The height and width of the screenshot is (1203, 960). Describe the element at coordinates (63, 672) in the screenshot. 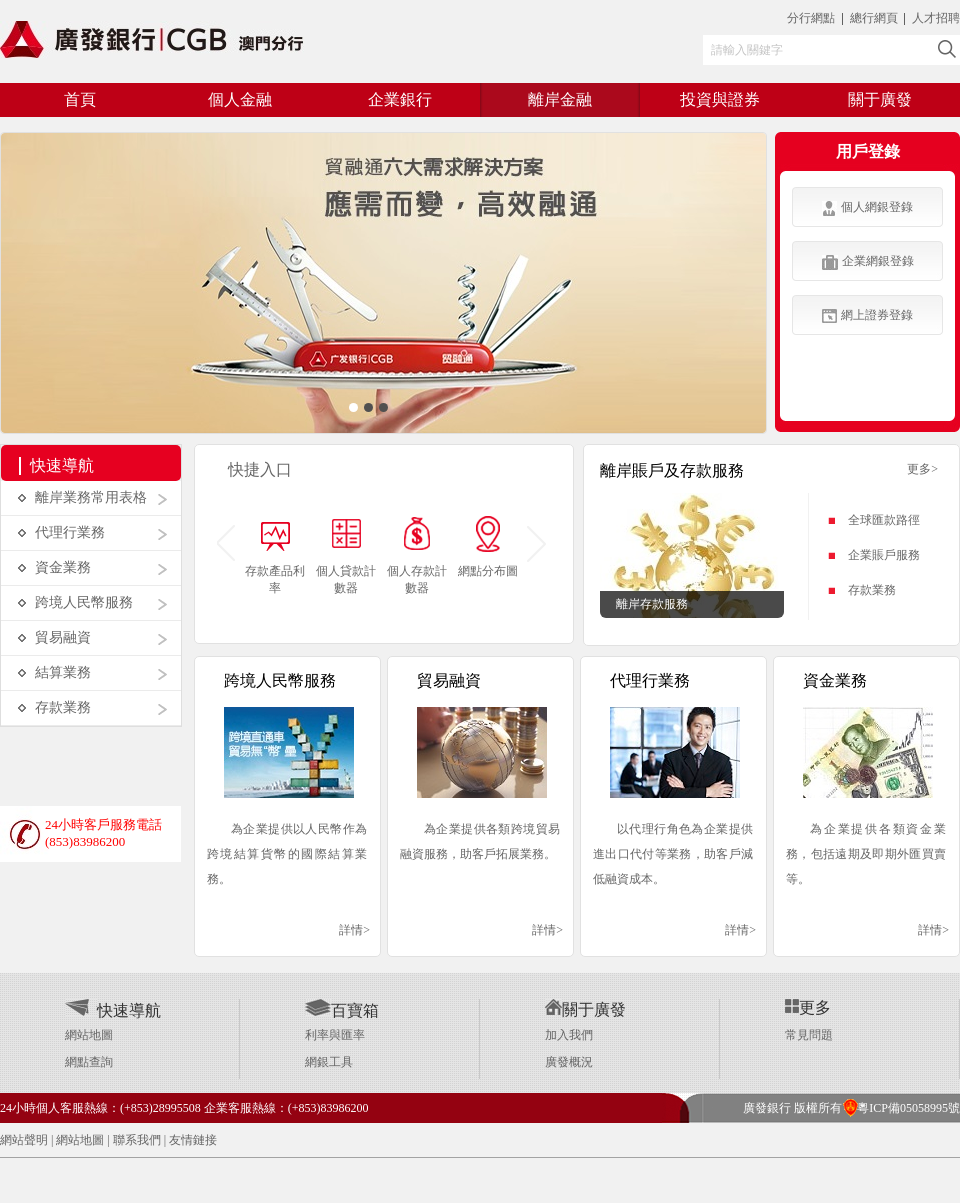

I see `結算業務` at that location.